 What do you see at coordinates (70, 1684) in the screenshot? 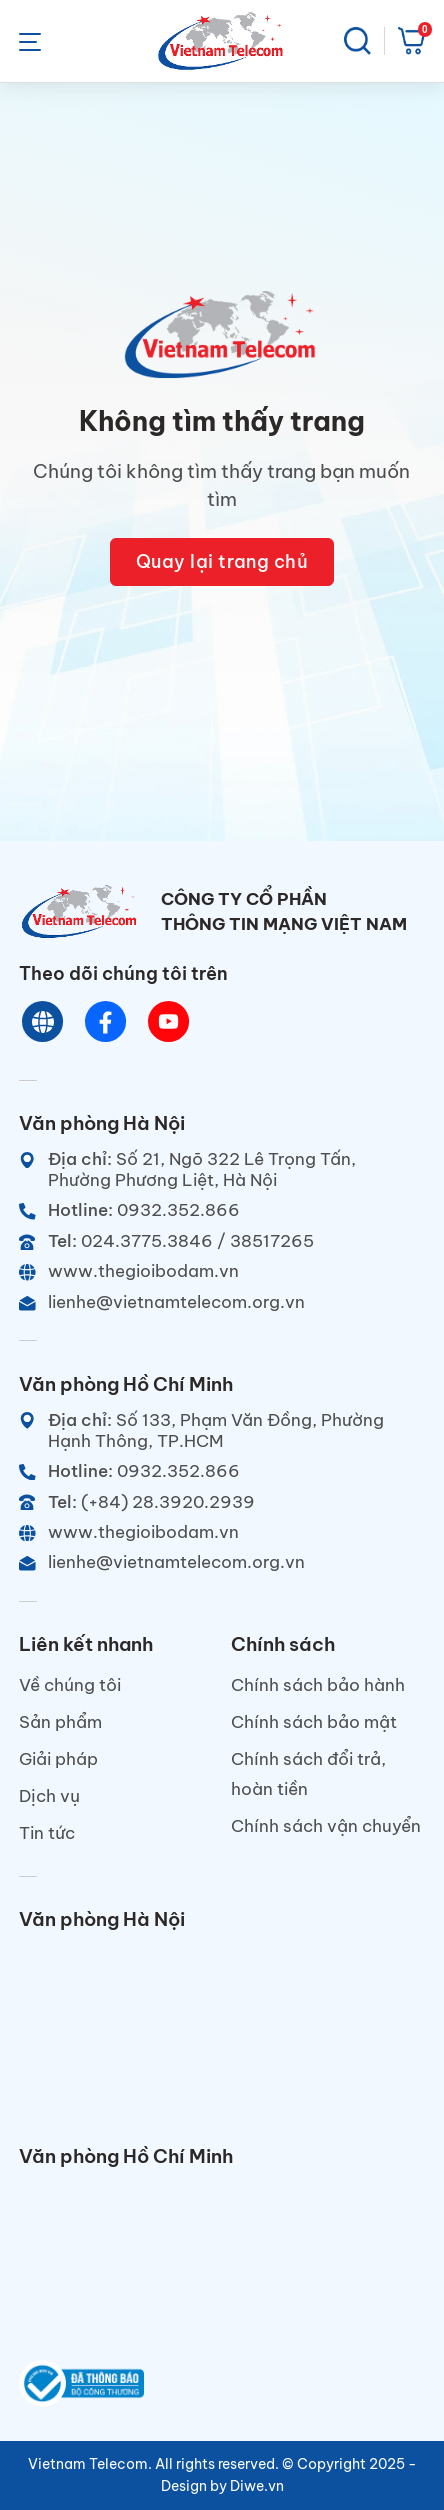
I see `Về chúng tôi` at bounding box center [70, 1684].